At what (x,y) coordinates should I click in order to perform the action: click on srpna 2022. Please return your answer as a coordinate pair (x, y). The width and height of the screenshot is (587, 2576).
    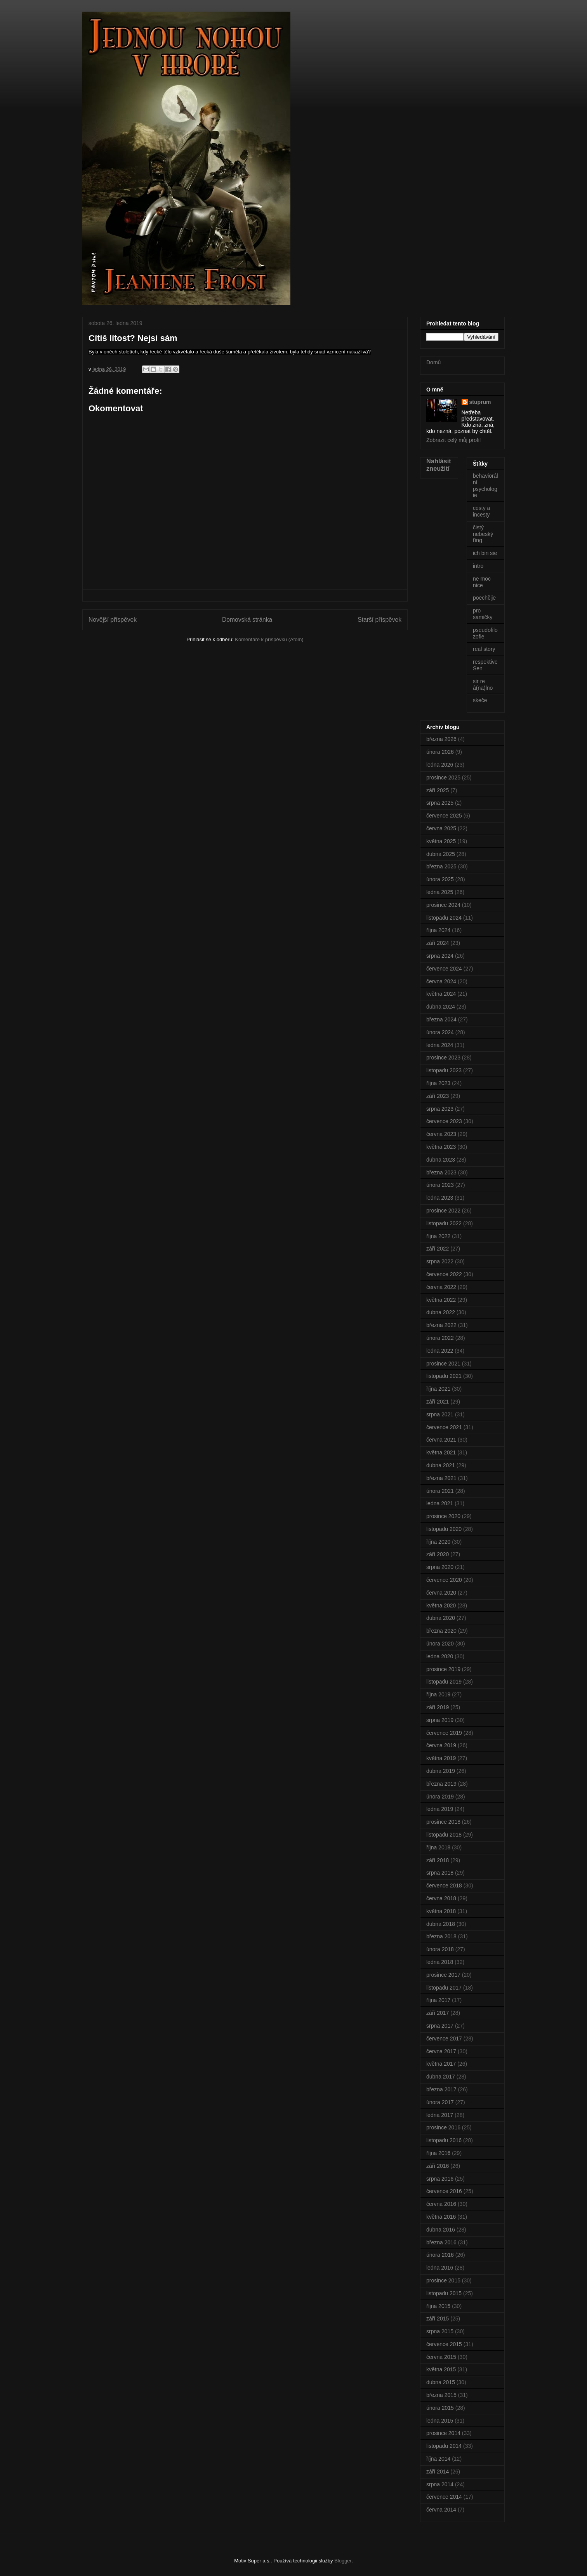
    Looking at the image, I should click on (439, 1261).